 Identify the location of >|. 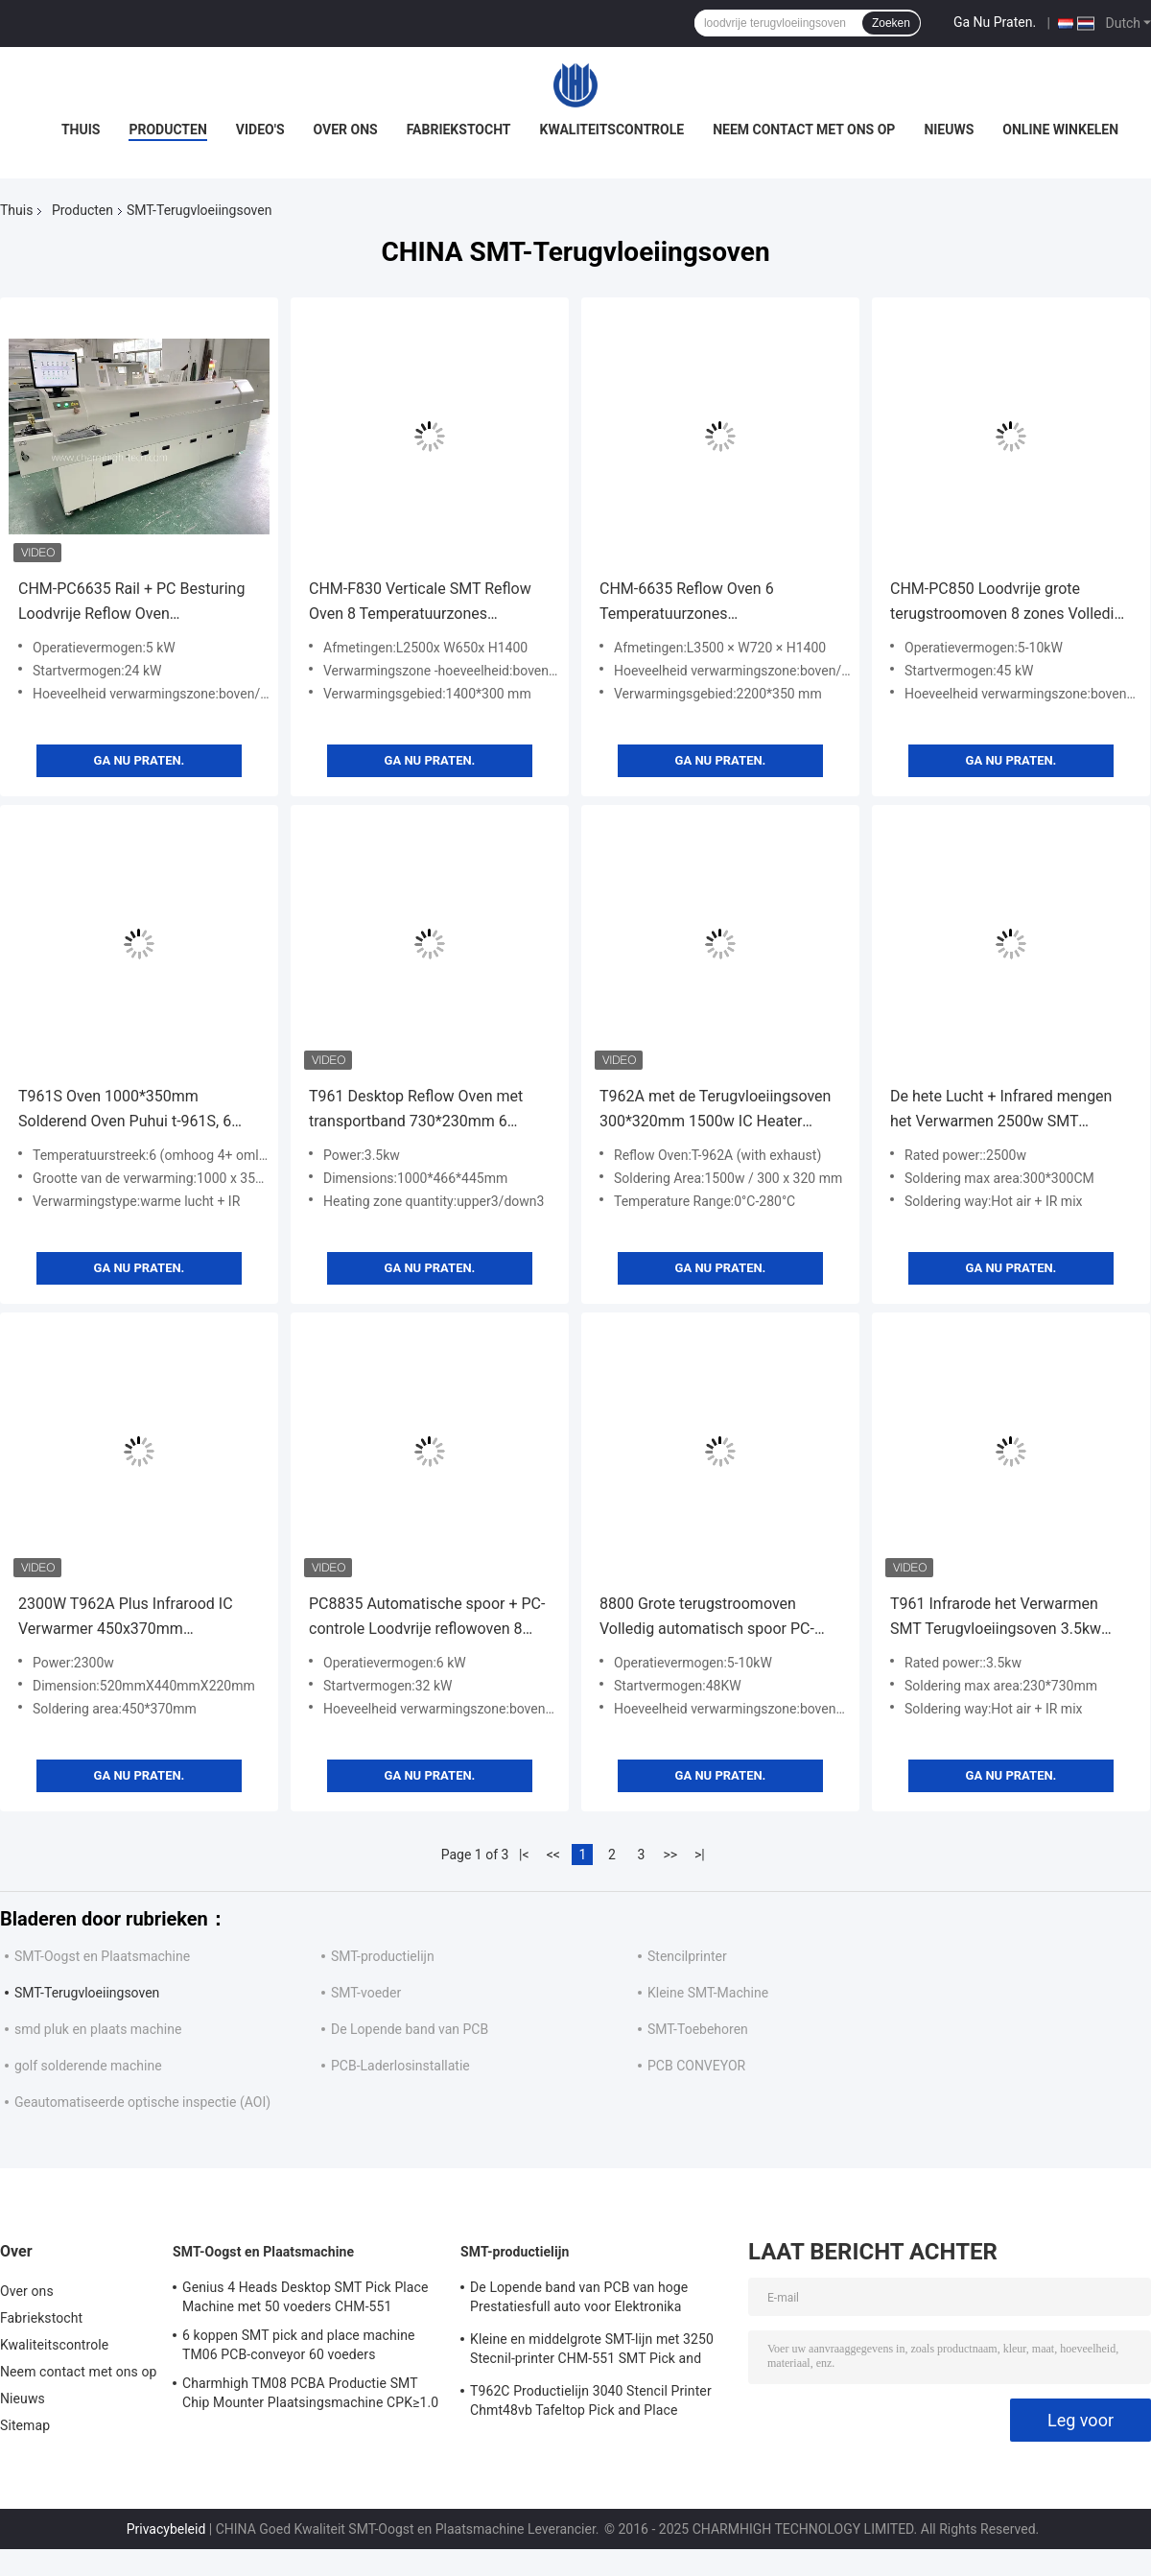
(699, 1854).